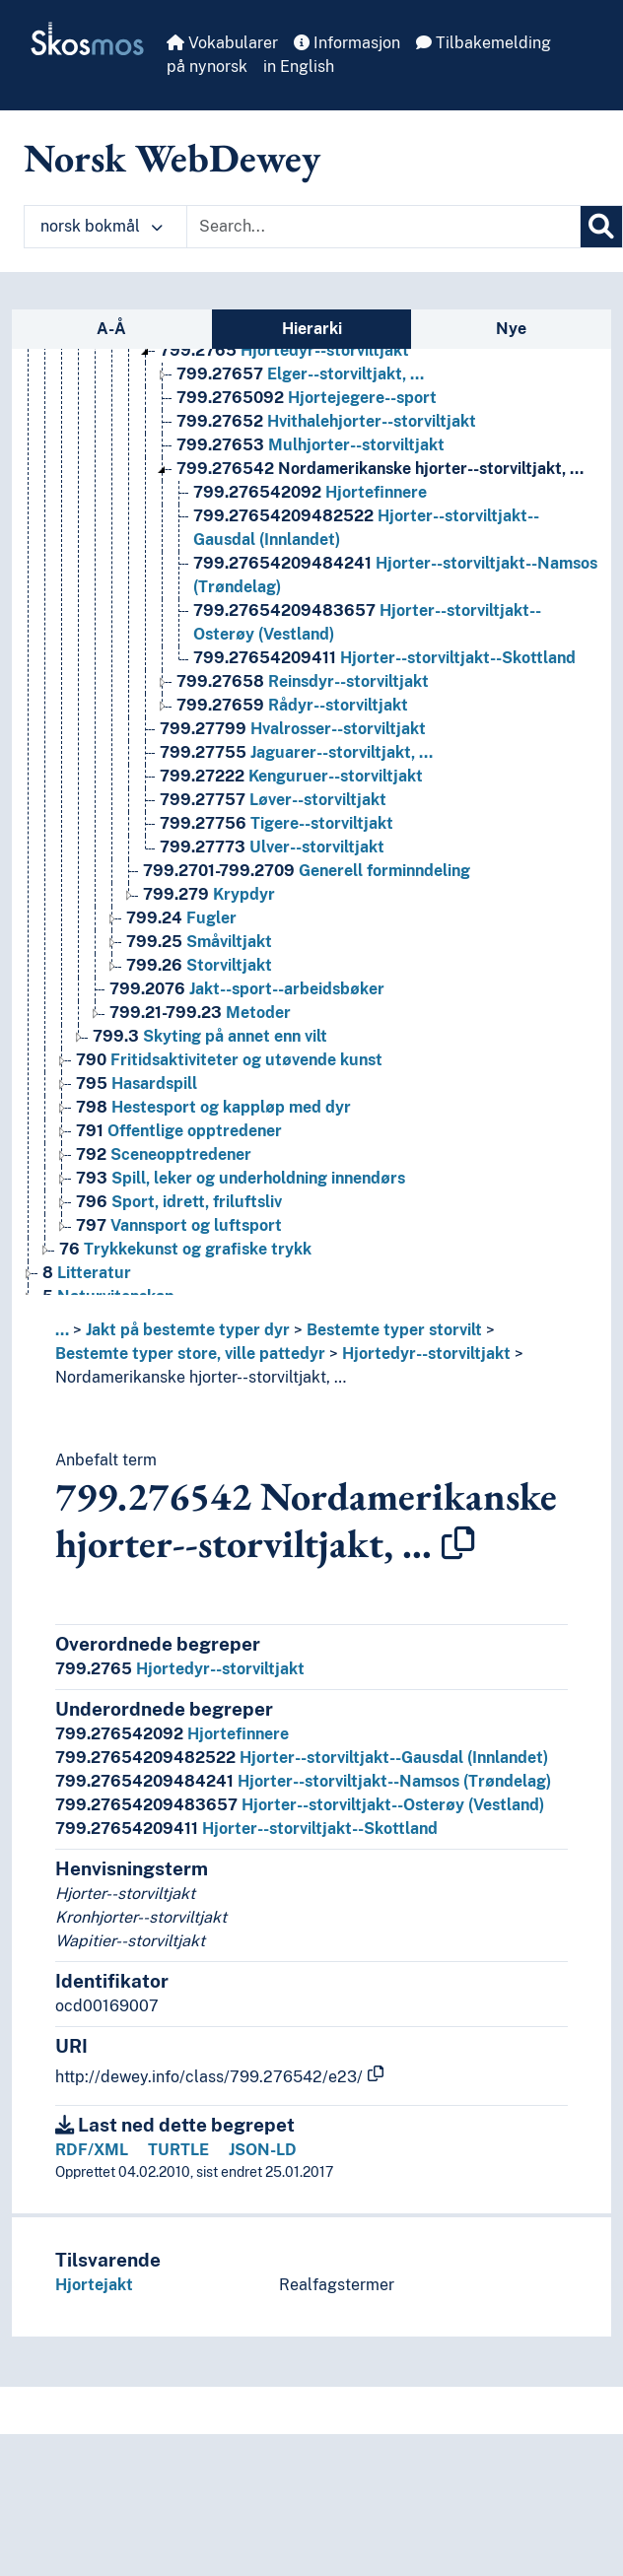  Describe the element at coordinates (298, 66) in the screenshot. I see `in English` at that location.